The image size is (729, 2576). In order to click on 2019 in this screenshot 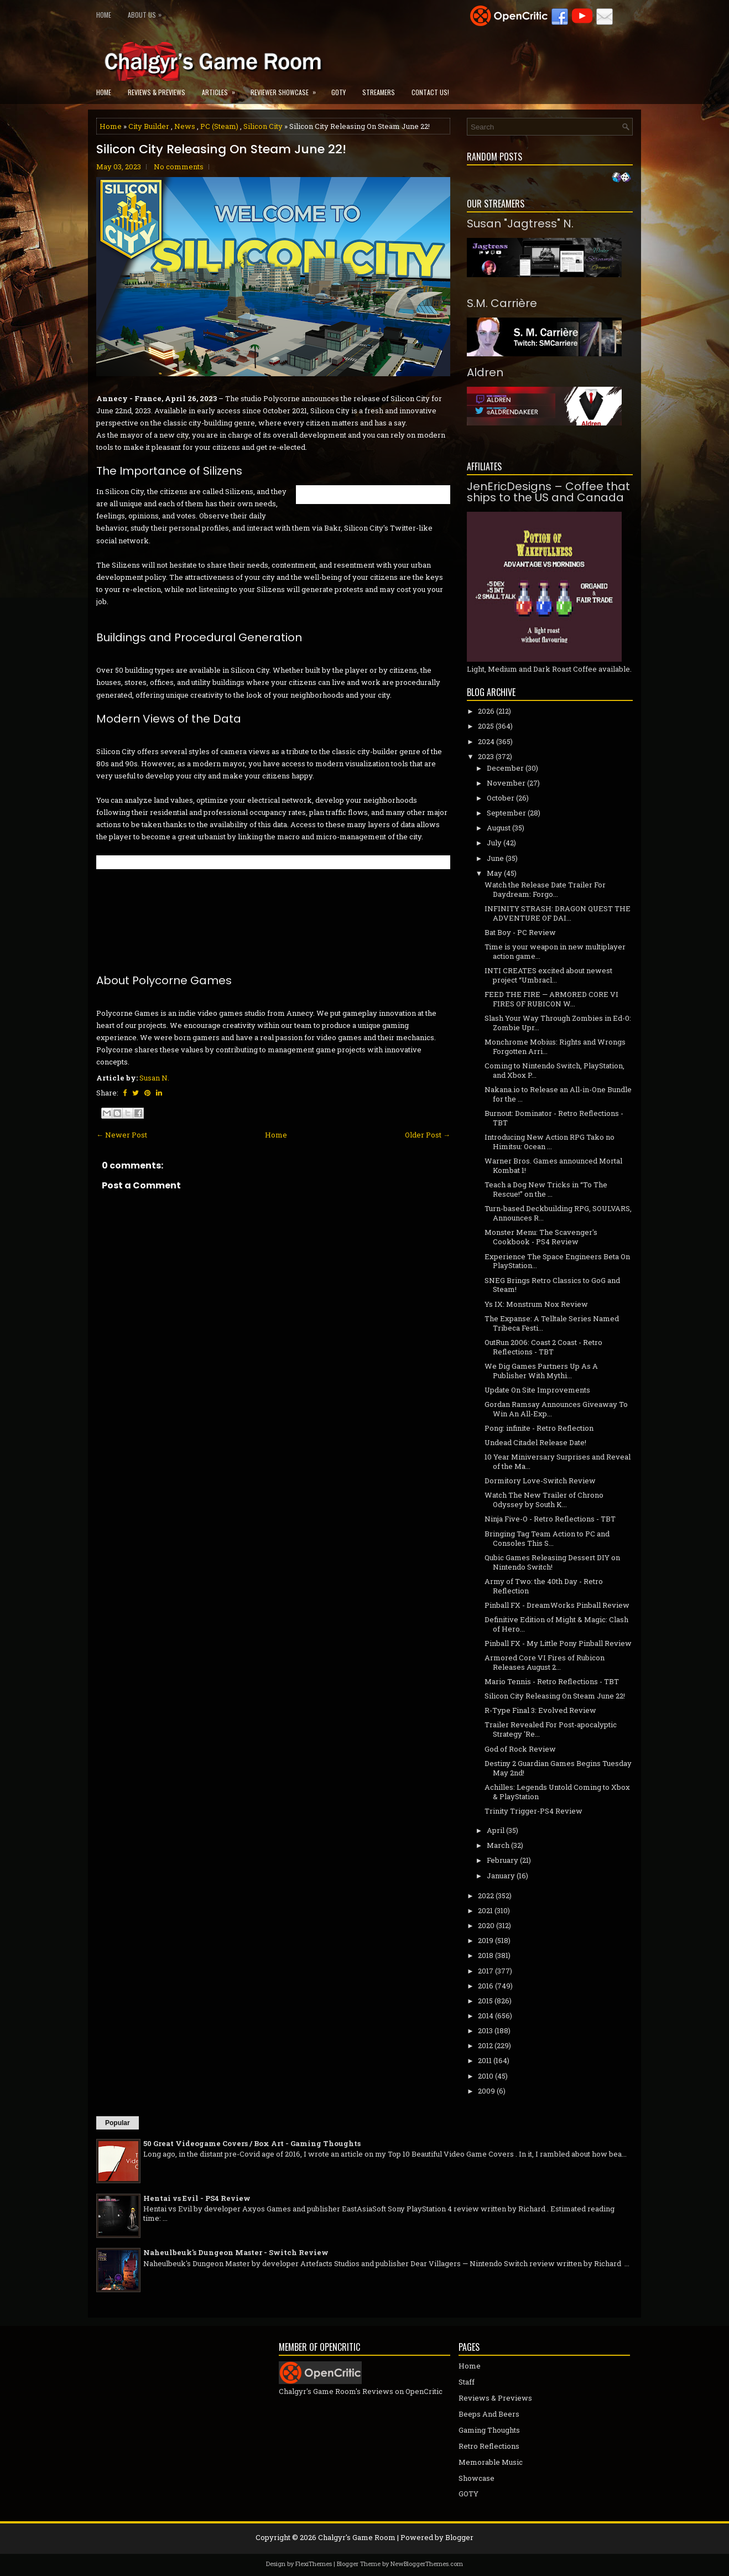, I will do `click(485, 1940)`.